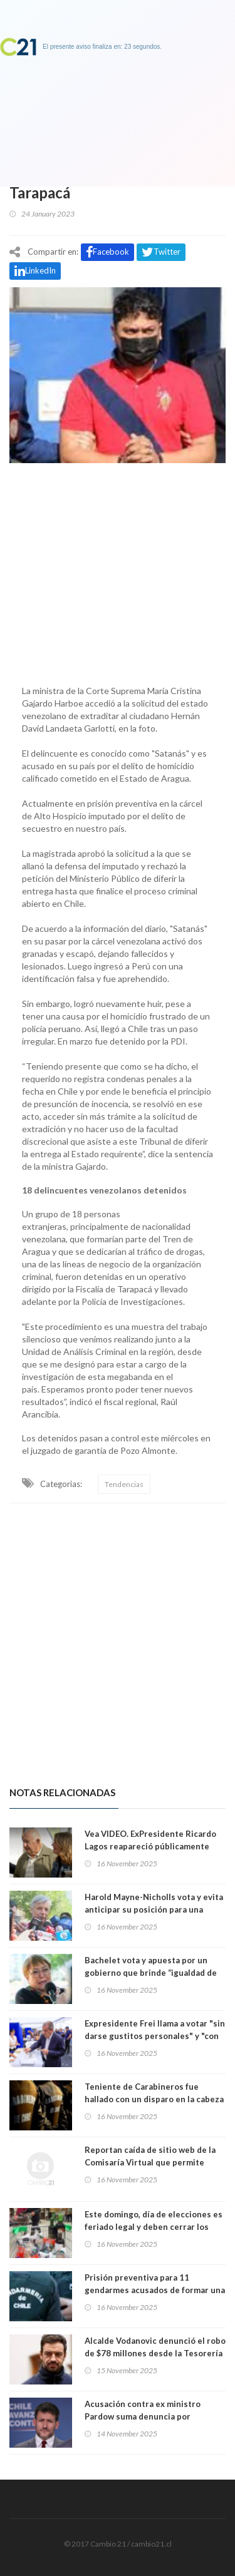 This screenshot has width=235, height=2576. What do you see at coordinates (151, 1972) in the screenshot?
I see `Bachelet vota y apuesta por un gobierno que brinde “igualdad de derechos y oportunidades”` at bounding box center [151, 1972].